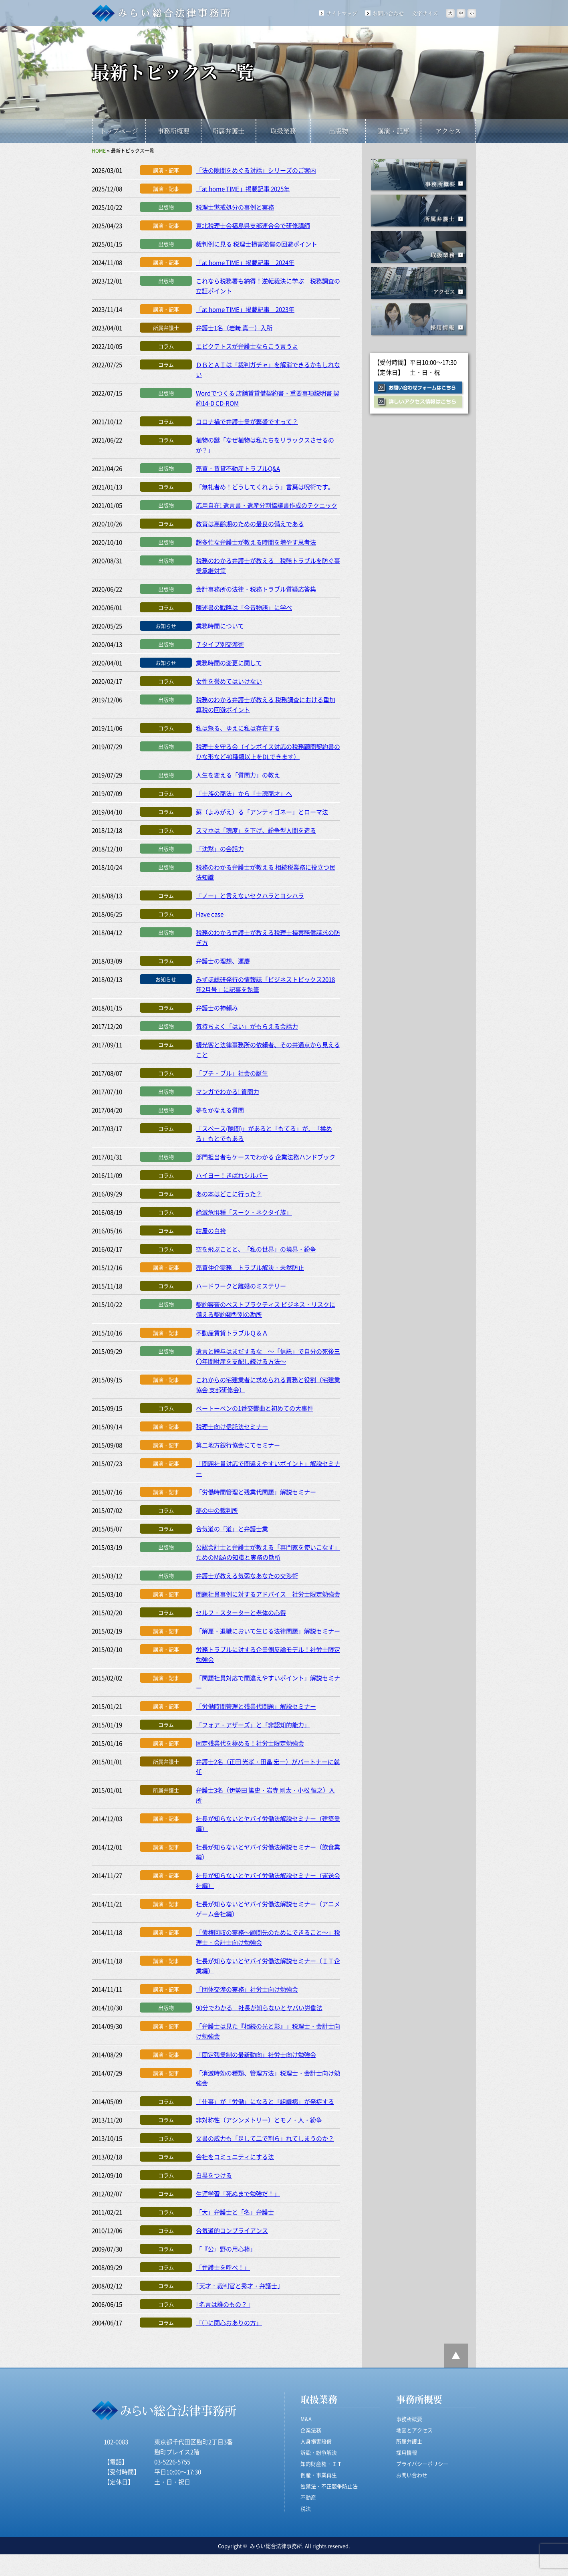 The image size is (568, 2576). Describe the element at coordinates (244, 793) in the screenshot. I see `「士族の商法」から「士魂商才」へ` at that location.